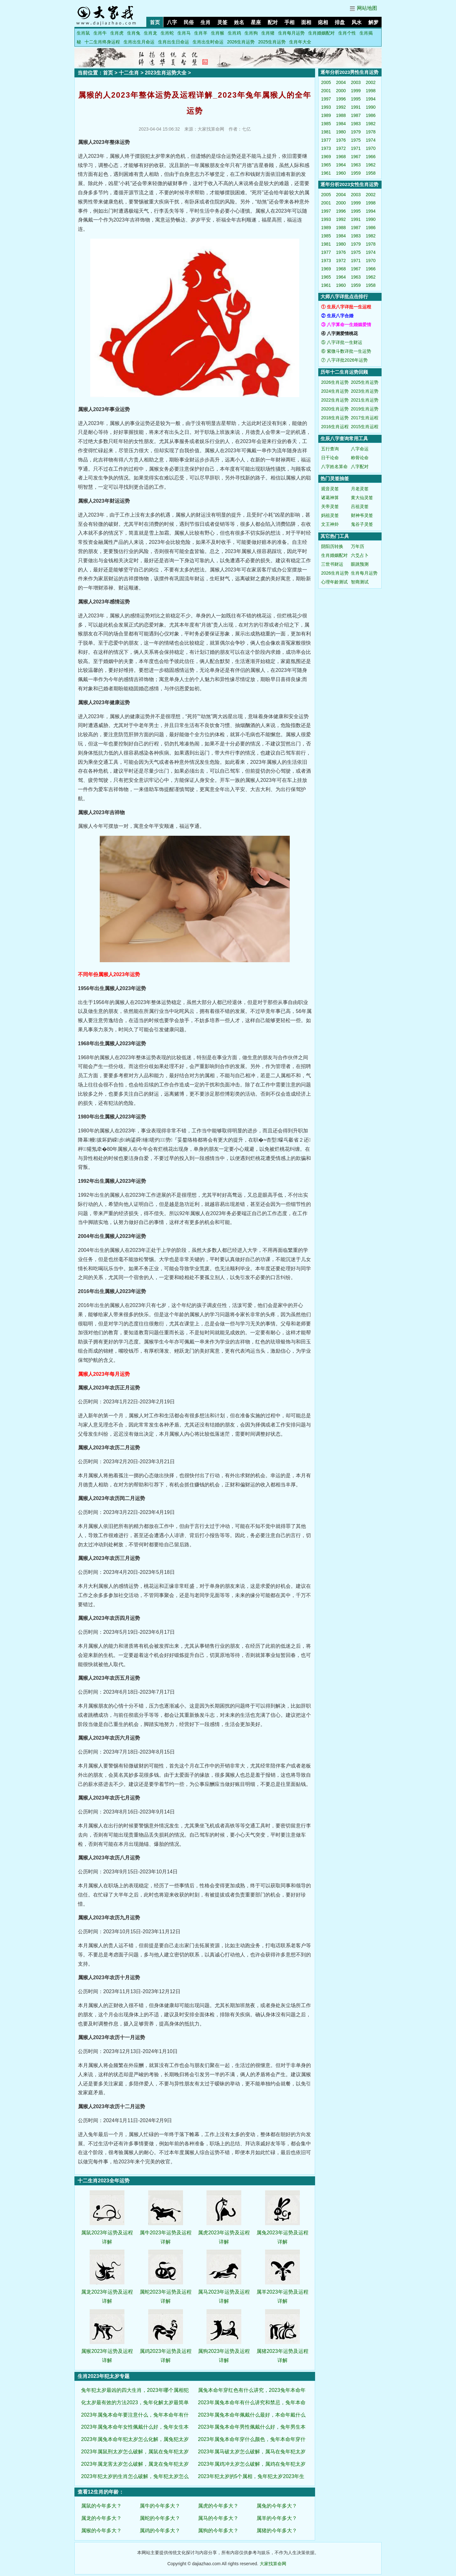  What do you see at coordinates (371, 164) in the screenshot?
I see `1962` at bounding box center [371, 164].